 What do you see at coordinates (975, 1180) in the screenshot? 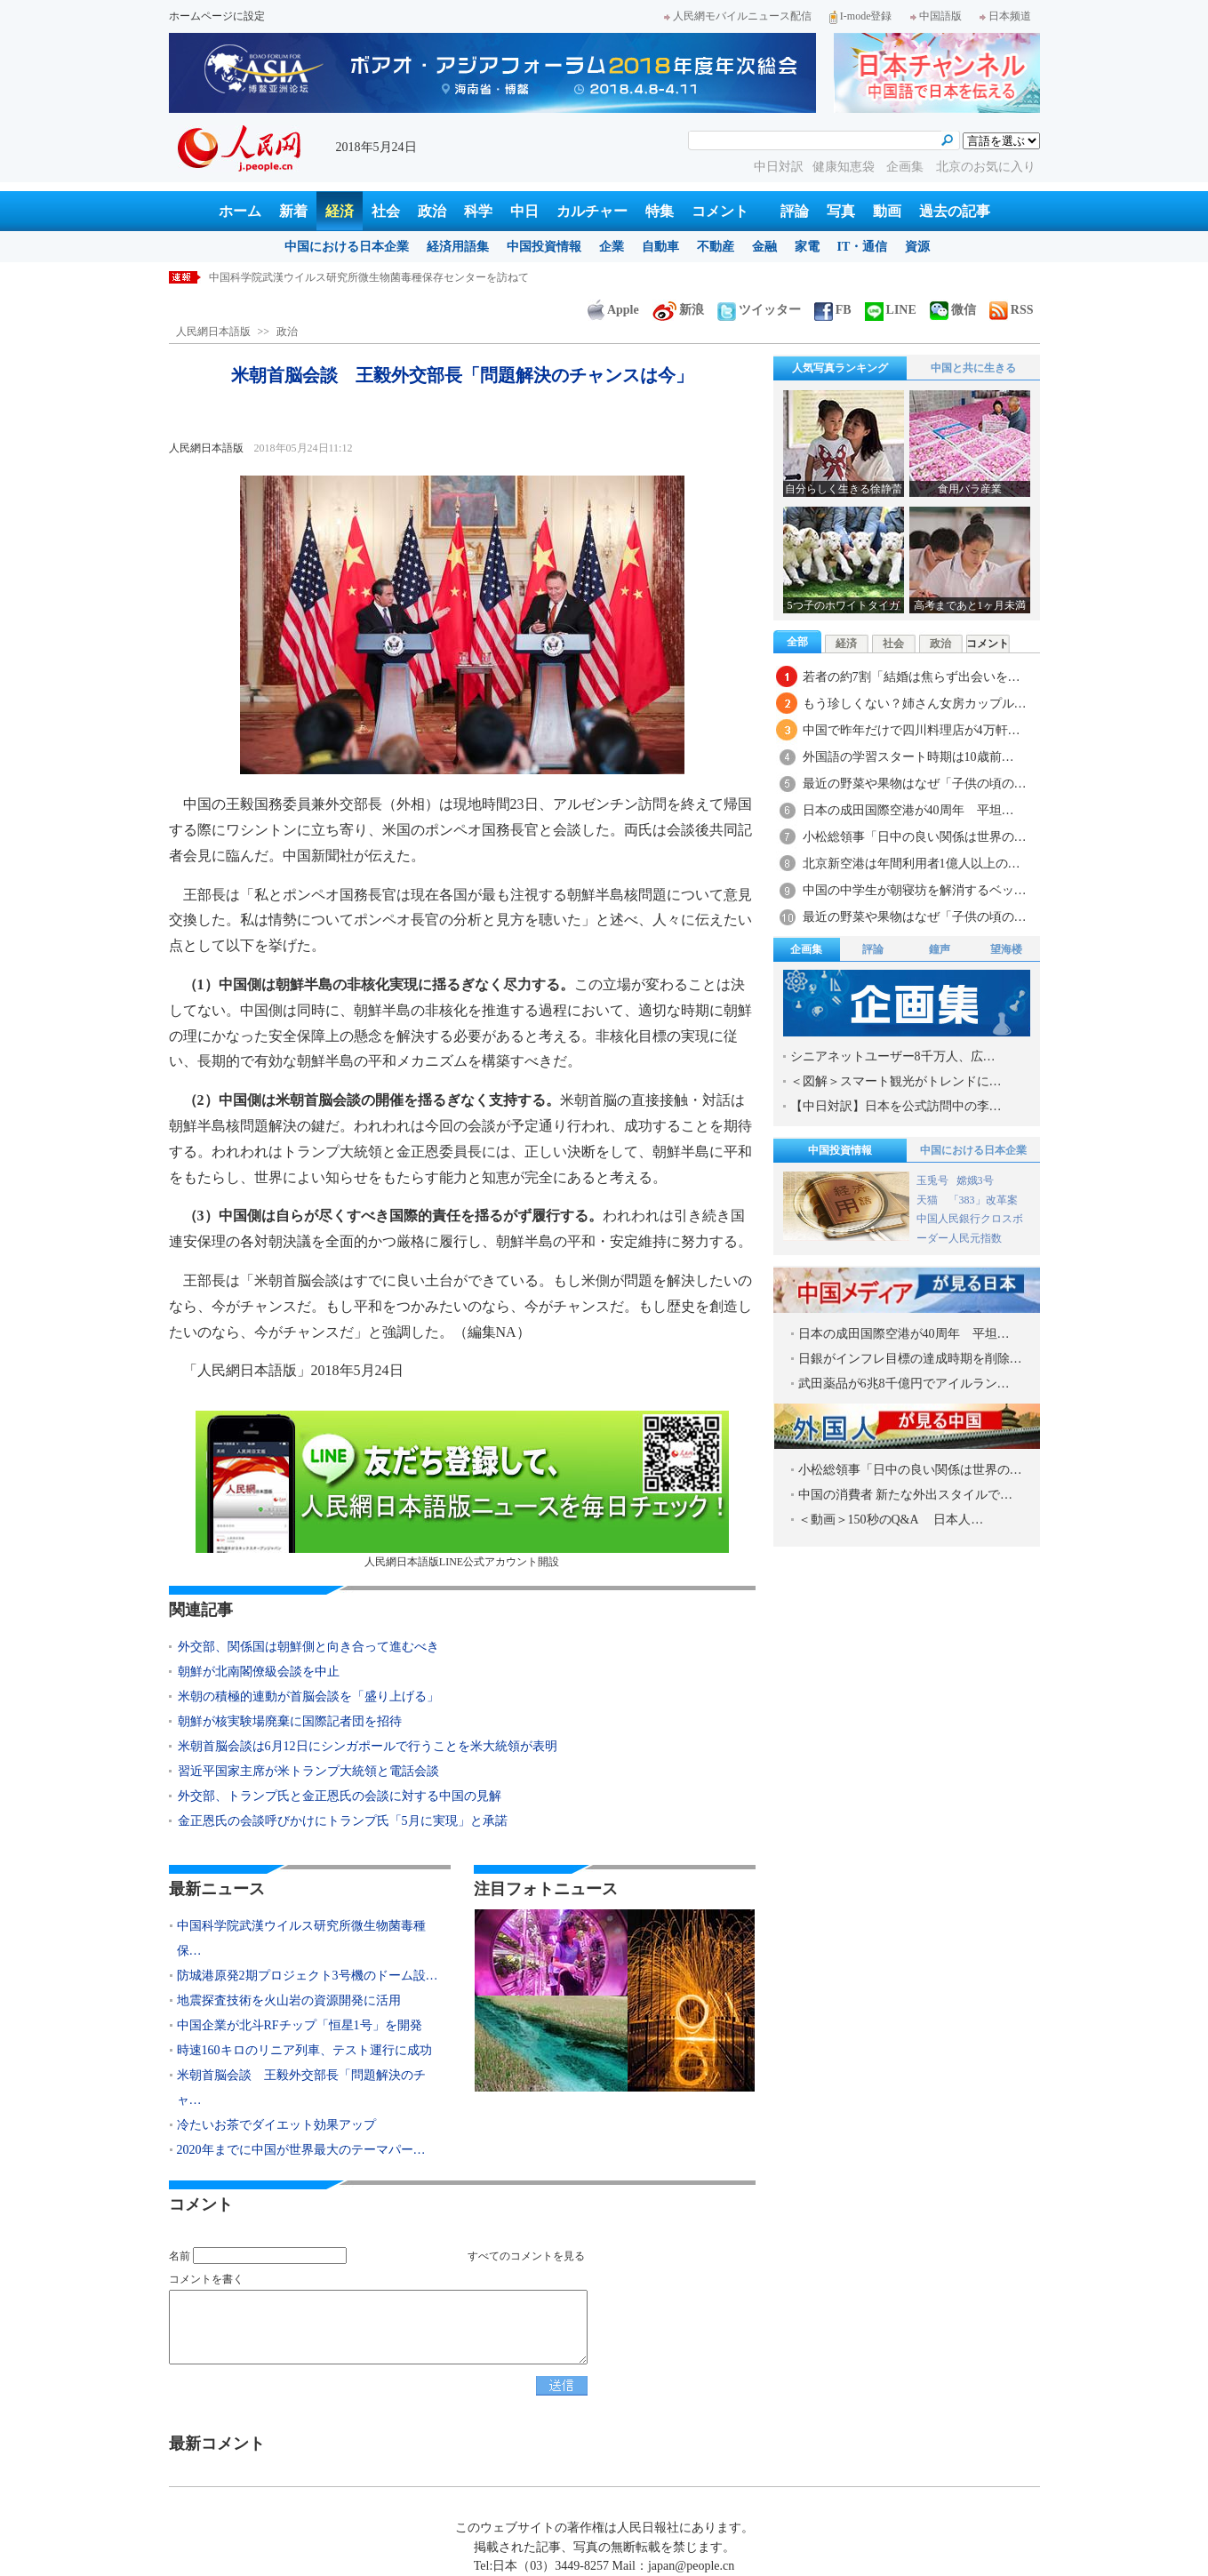
I see `嫦娥3号` at bounding box center [975, 1180].